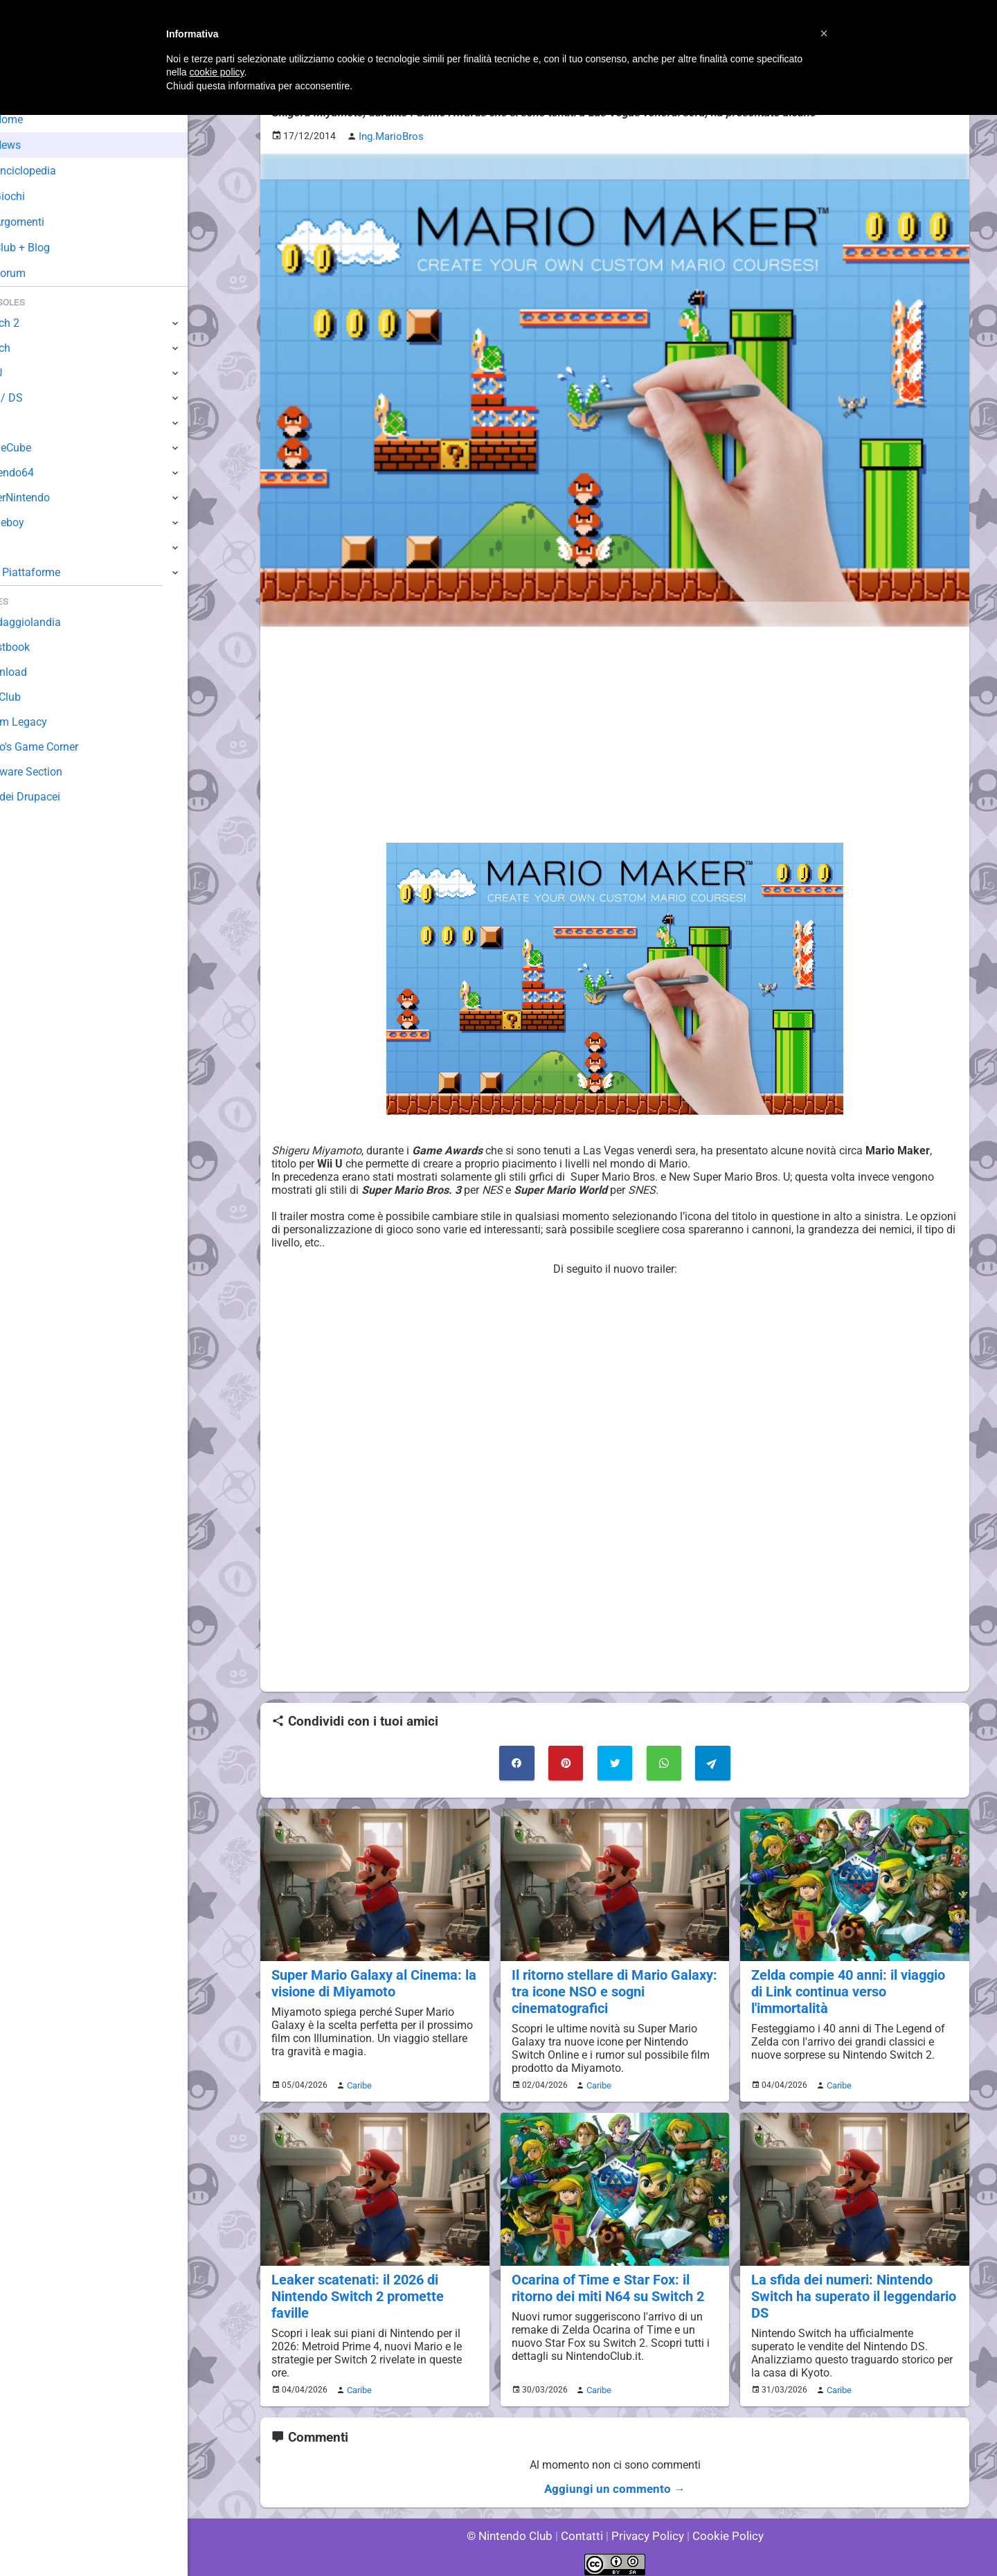  Describe the element at coordinates (605, 2281) in the screenshot. I see `Ocarina of Time e Star Fox: il ritorno dei miti N64 su Switch 2` at that location.